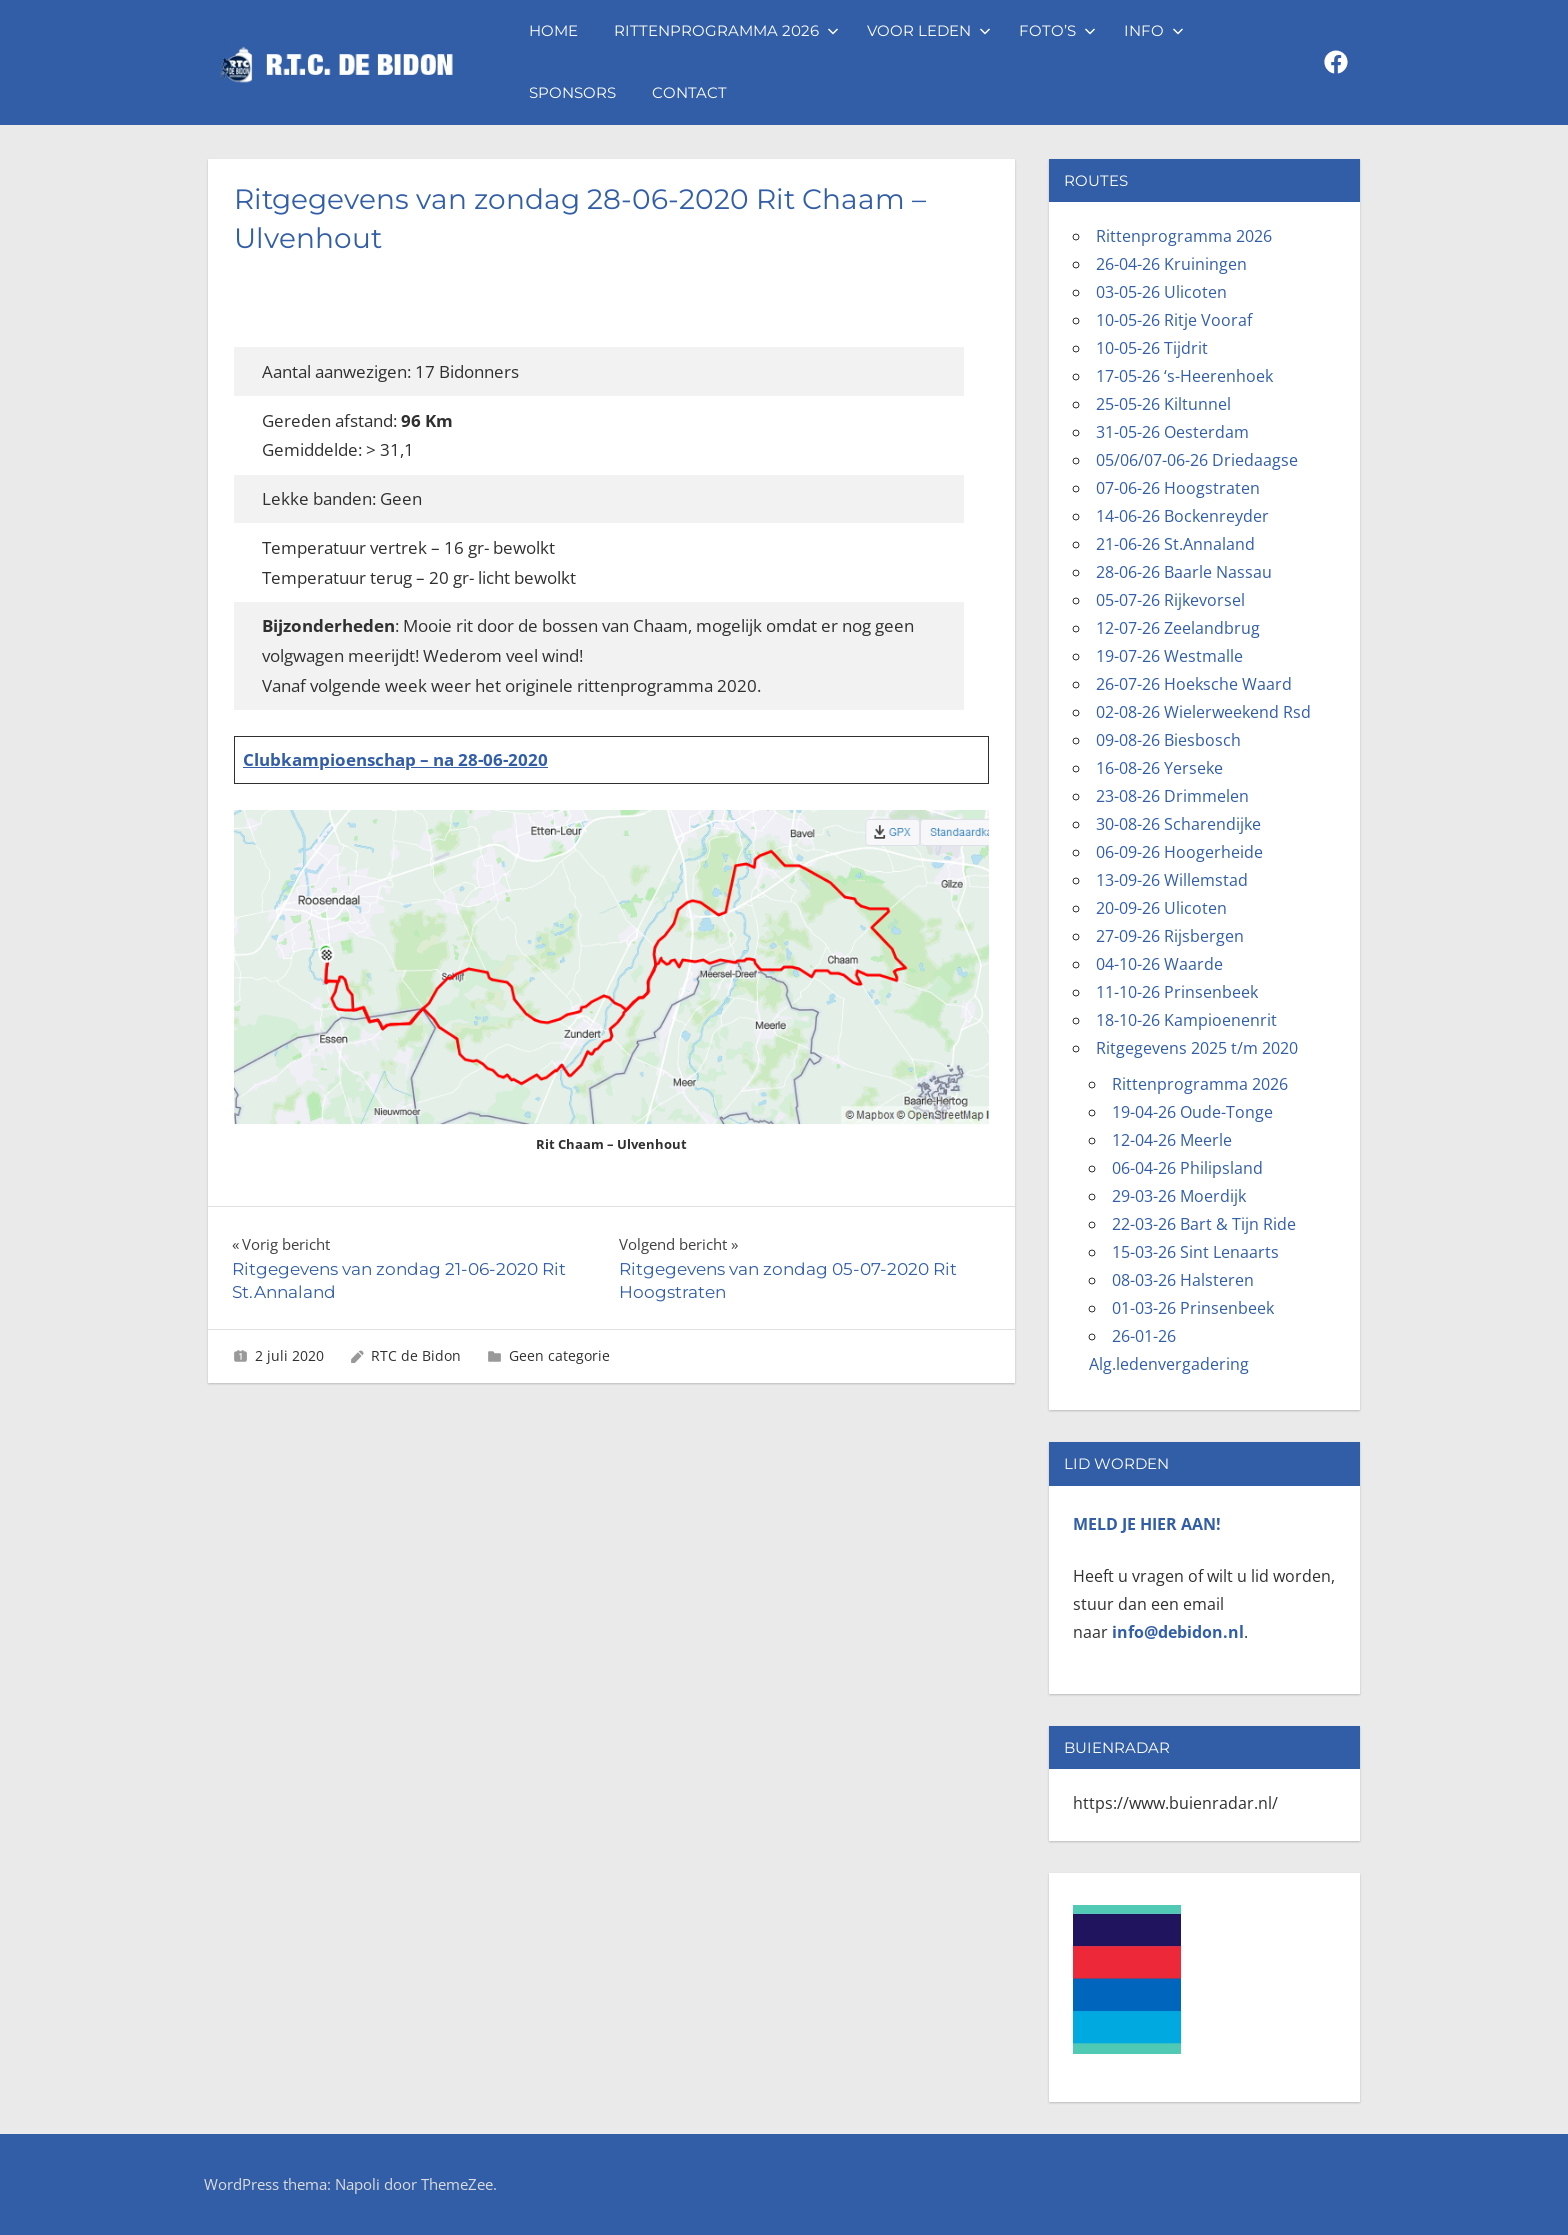 Image resolution: width=1568 pixels, height=2235 pixels. What do you see at coordinates (1194, 684) in the screenshot?
I see `26-07-26 Hoeksche Waard` at bounding box center [1194, 684].